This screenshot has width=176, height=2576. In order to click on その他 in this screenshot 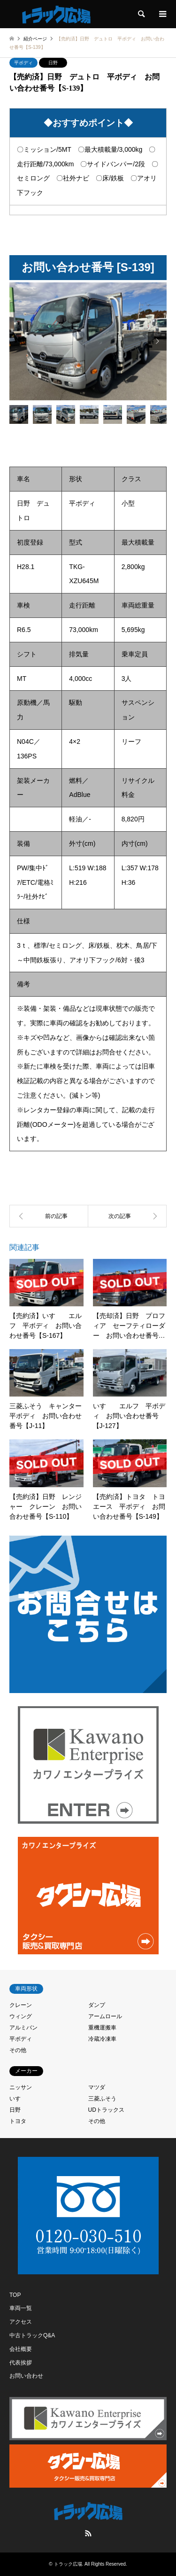, I will do `click(17, 2050)`.